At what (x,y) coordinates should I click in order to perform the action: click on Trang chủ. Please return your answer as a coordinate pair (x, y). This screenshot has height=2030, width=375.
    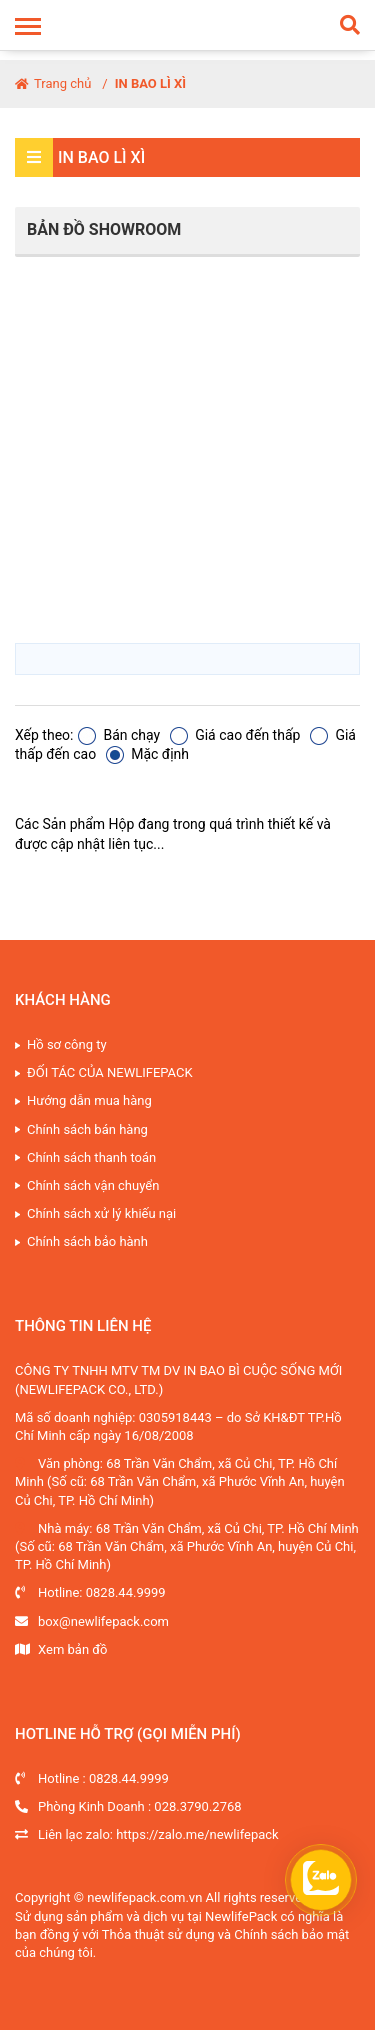
    Looking at the image, I should click on (53, 83).